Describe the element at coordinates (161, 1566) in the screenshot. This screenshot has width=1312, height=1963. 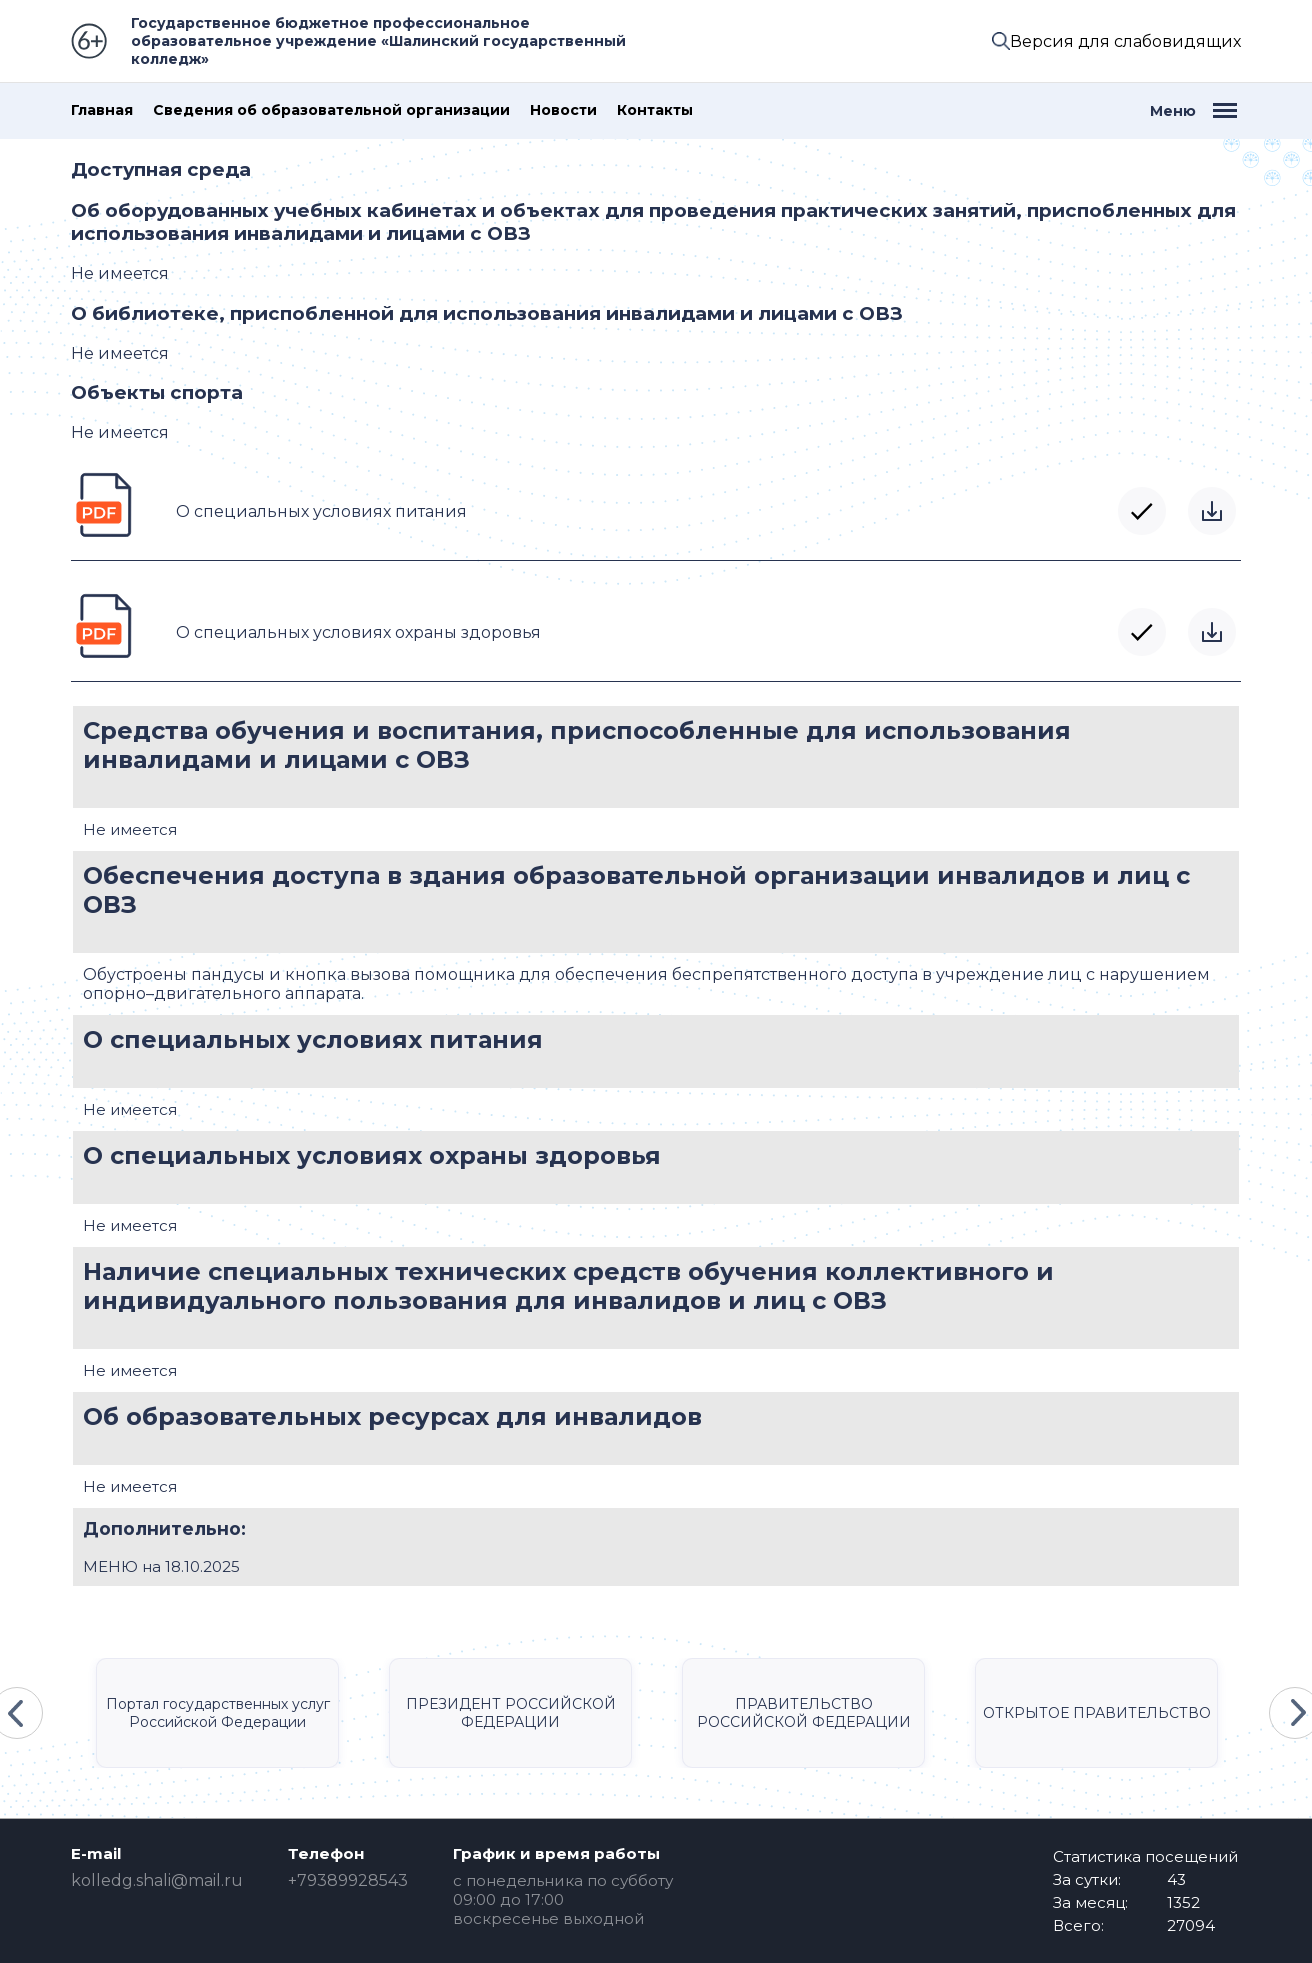
I see `МЕНЮ на 18.10.2025` at that location.